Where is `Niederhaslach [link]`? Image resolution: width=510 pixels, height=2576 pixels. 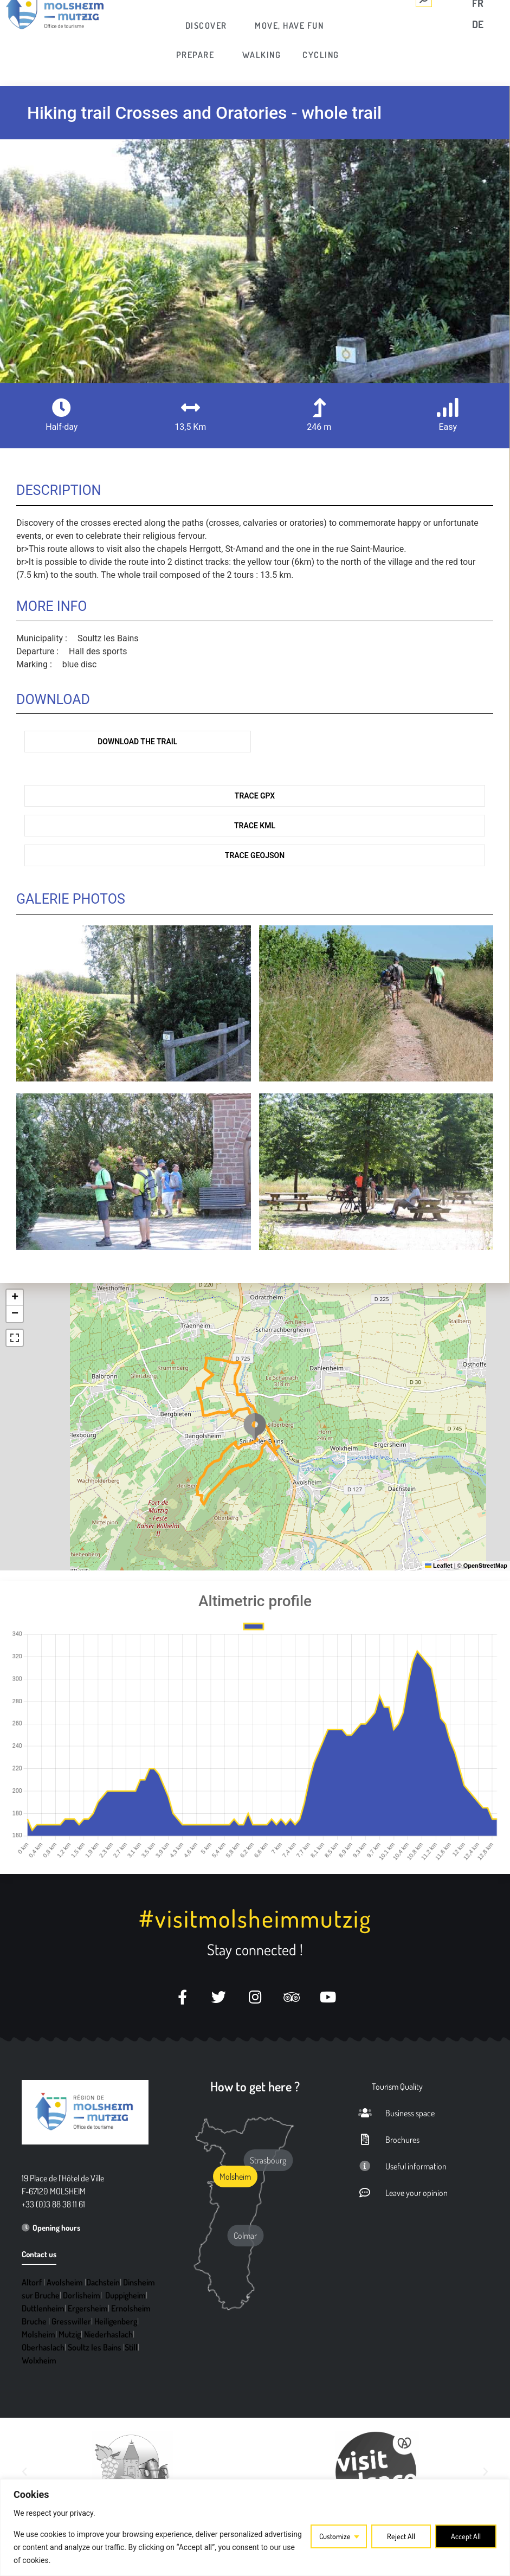
Niederhaslach [link] is located at coordinates (108, 2334).